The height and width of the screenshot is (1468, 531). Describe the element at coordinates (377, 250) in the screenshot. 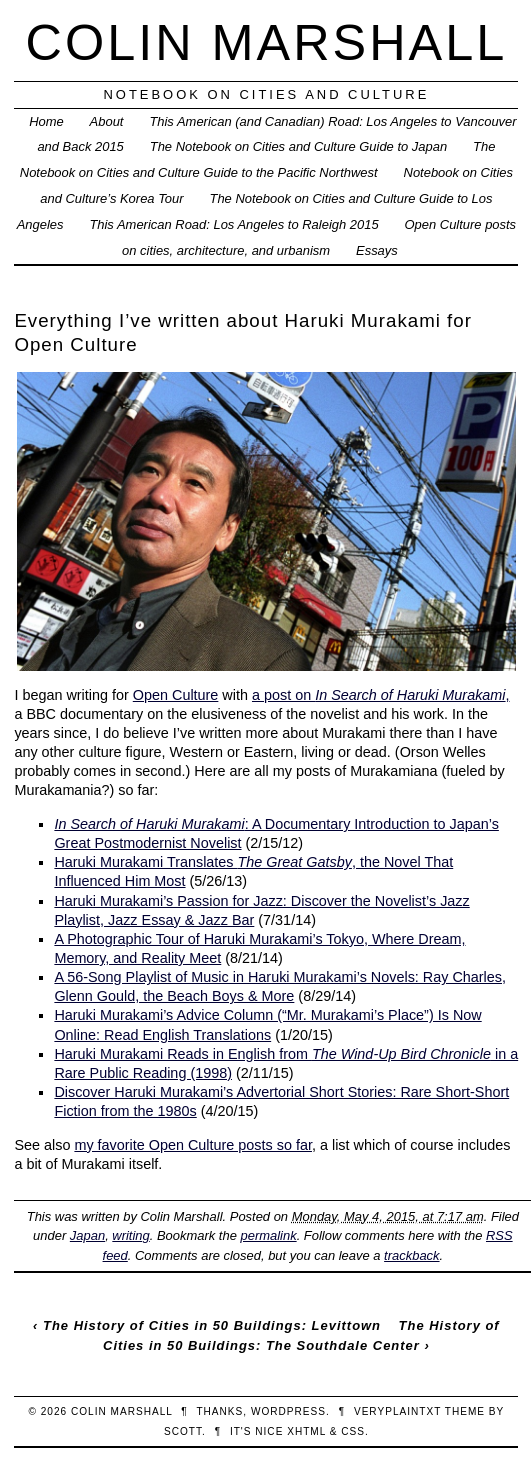

I see `Essays` at that location.